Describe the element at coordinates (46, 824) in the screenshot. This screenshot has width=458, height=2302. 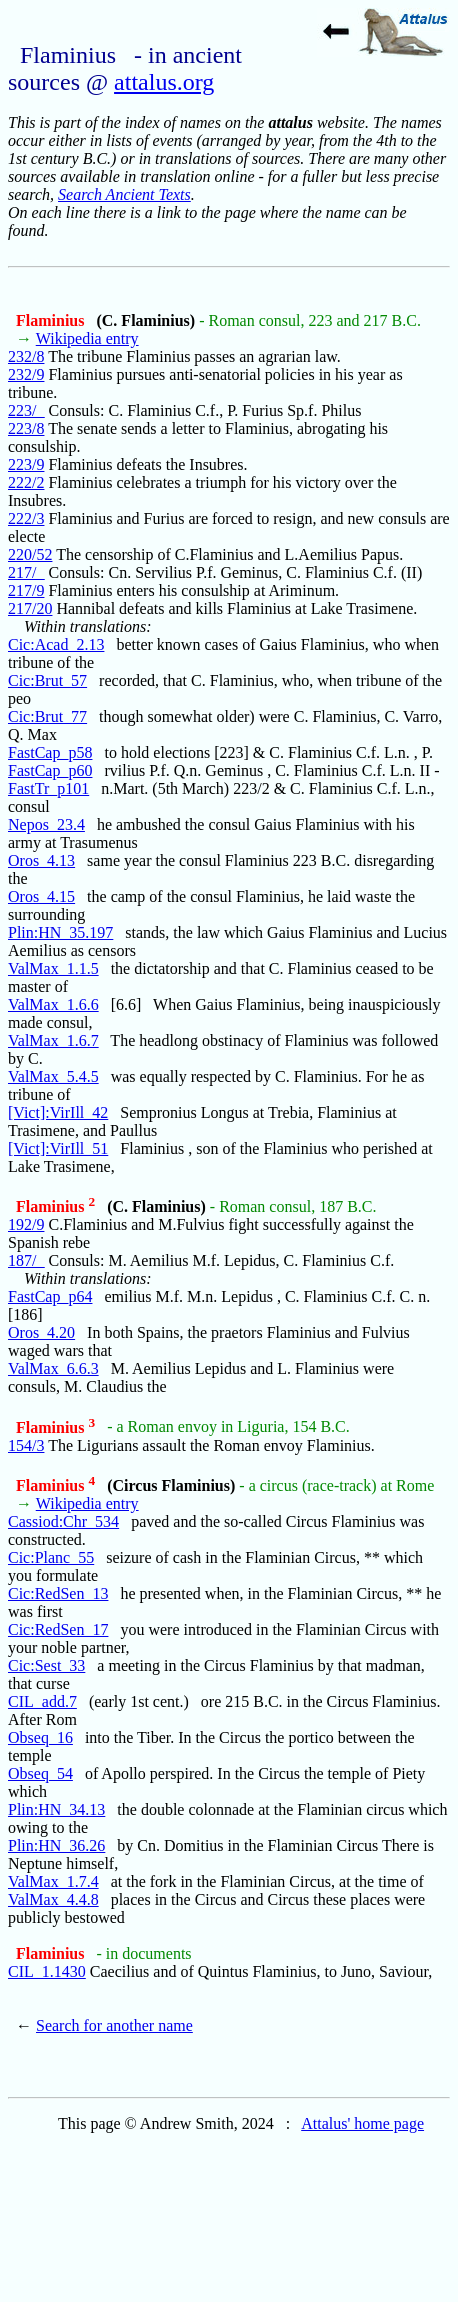
I see `Nepos_23.4` at that location.